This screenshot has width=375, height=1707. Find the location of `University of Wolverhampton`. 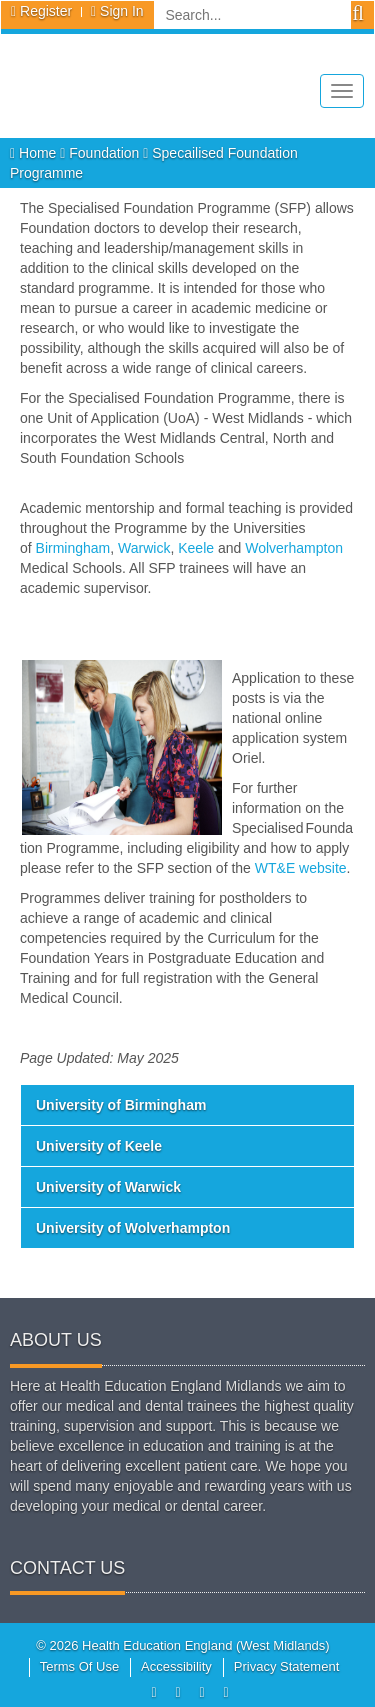

University of Wolverhampton is located at coordinates (133, 1228).